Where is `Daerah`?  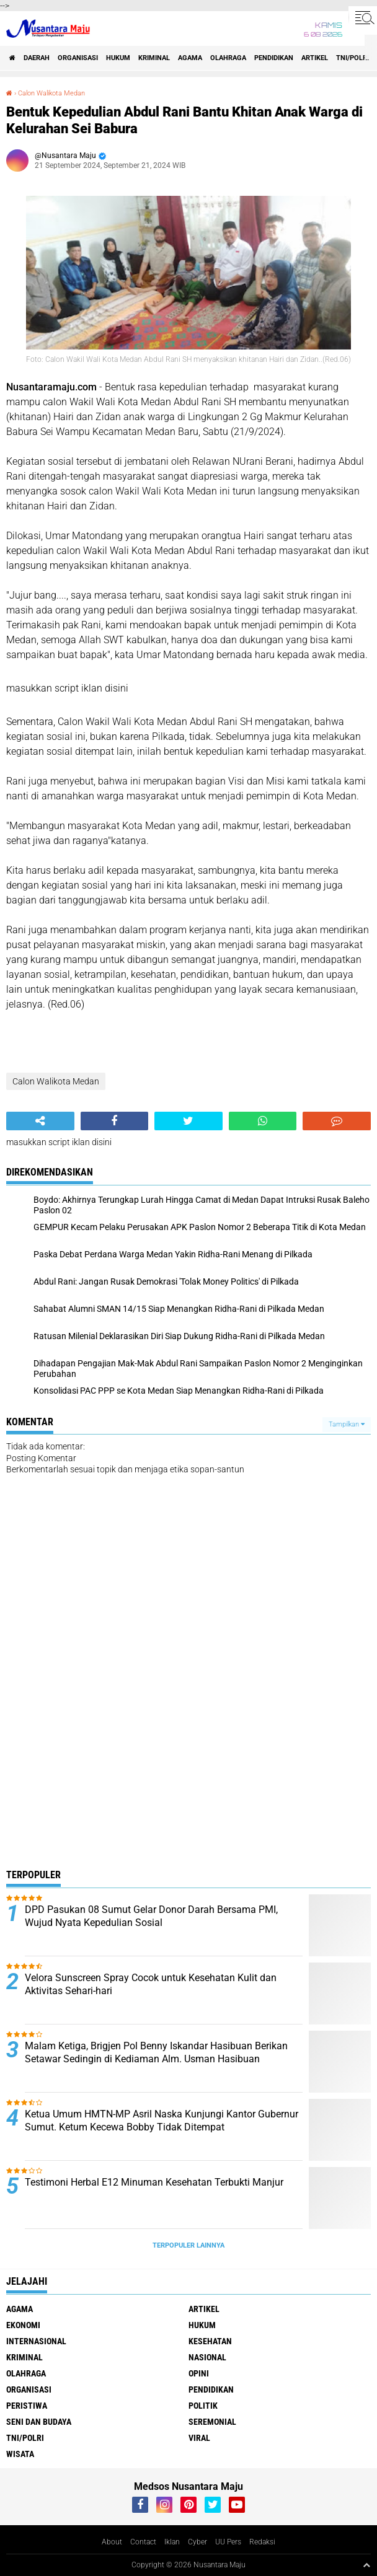
Daerah is located at coordinates (37, 58).